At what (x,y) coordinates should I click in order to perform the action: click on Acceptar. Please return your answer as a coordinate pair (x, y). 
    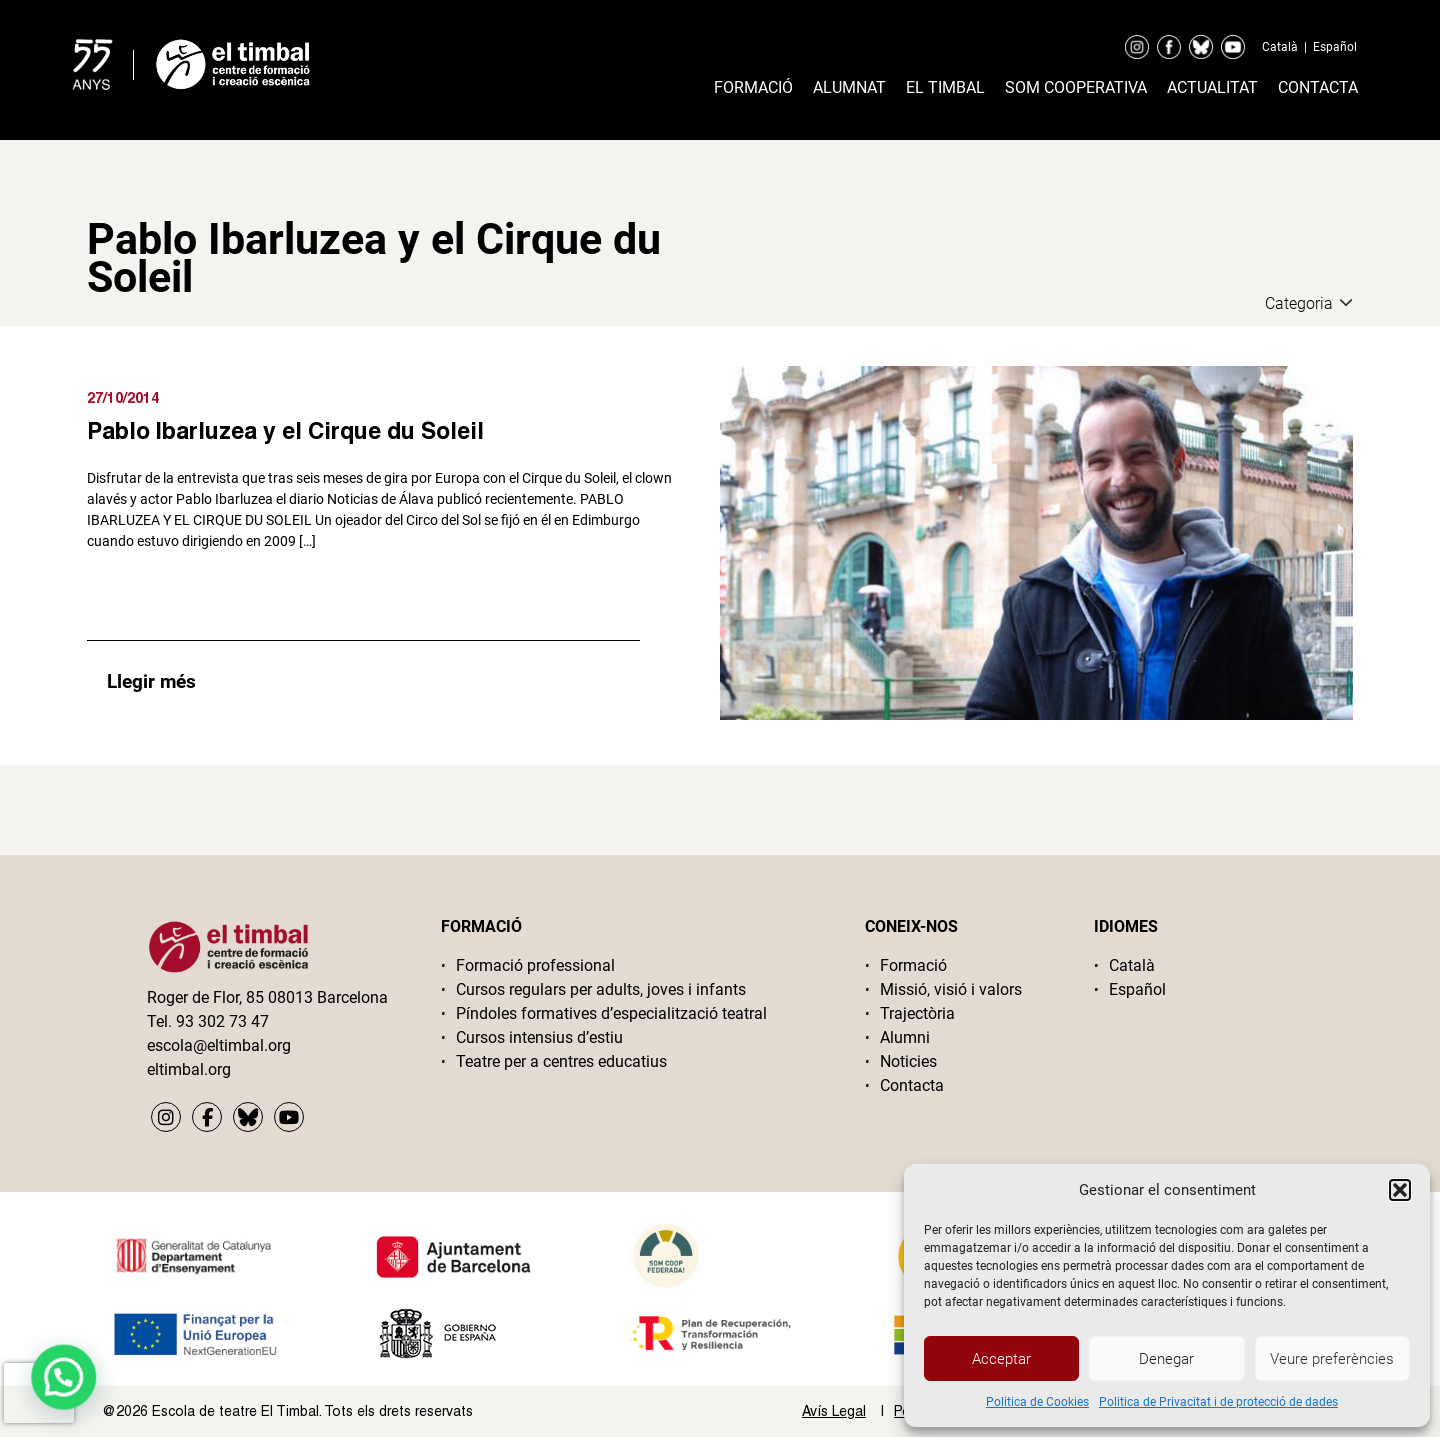
    Looking at the image, I should click on (1001, 1359).